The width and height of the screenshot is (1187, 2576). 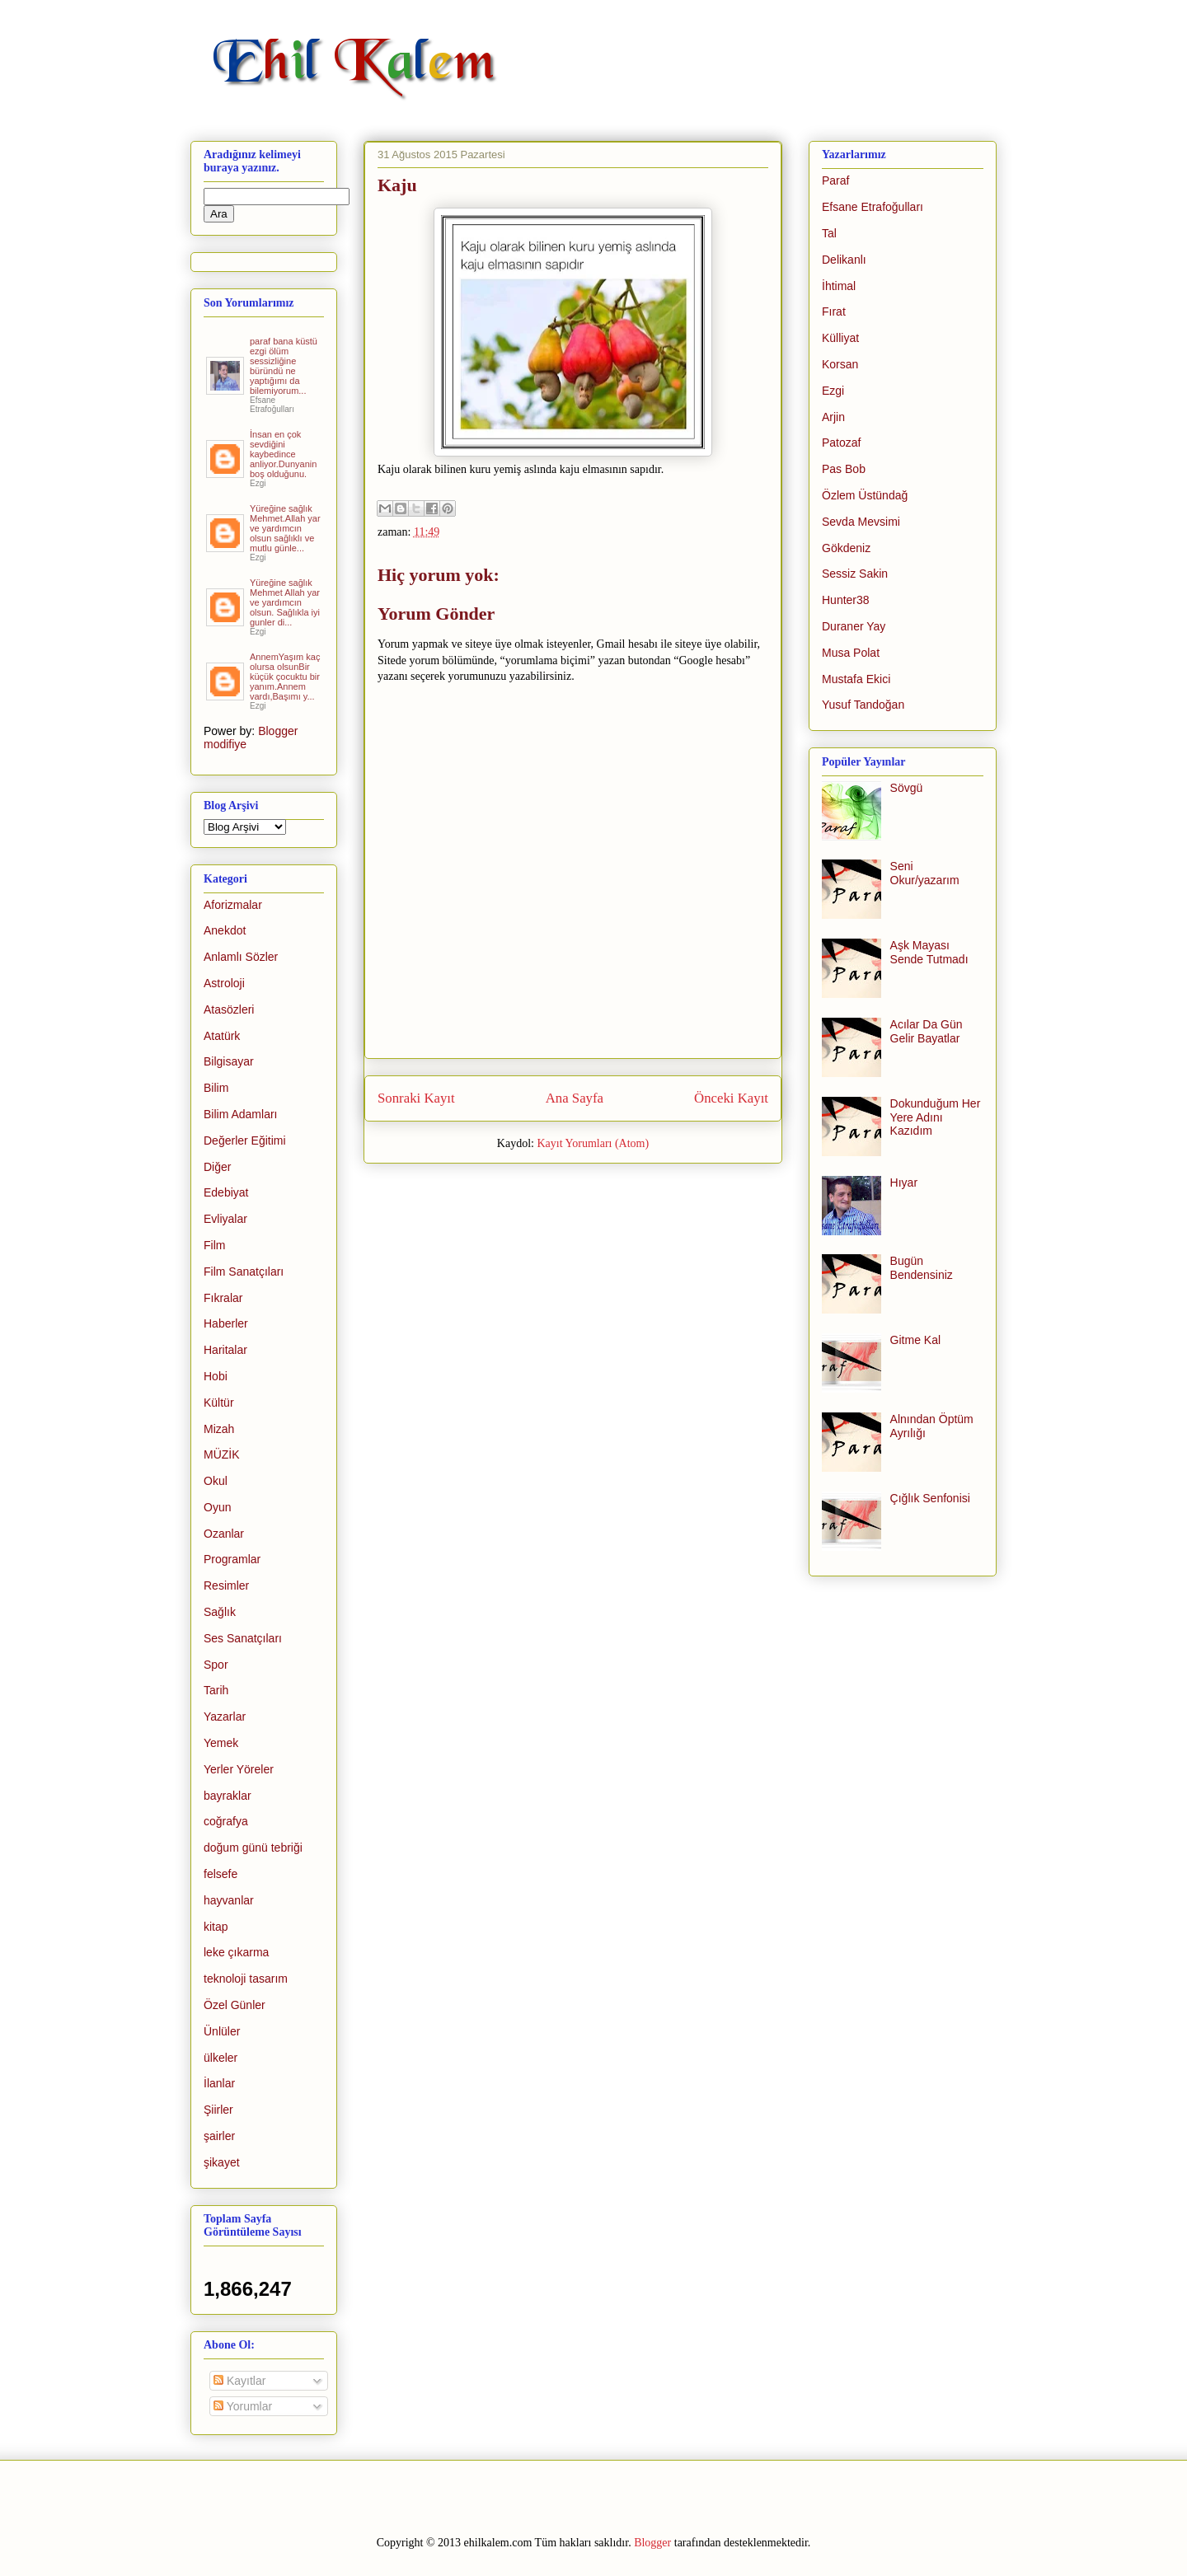 What do you see at coordinates (220, 2057) in the screenshot?
I see `ülkeler` at bounding box center [220, 2057].